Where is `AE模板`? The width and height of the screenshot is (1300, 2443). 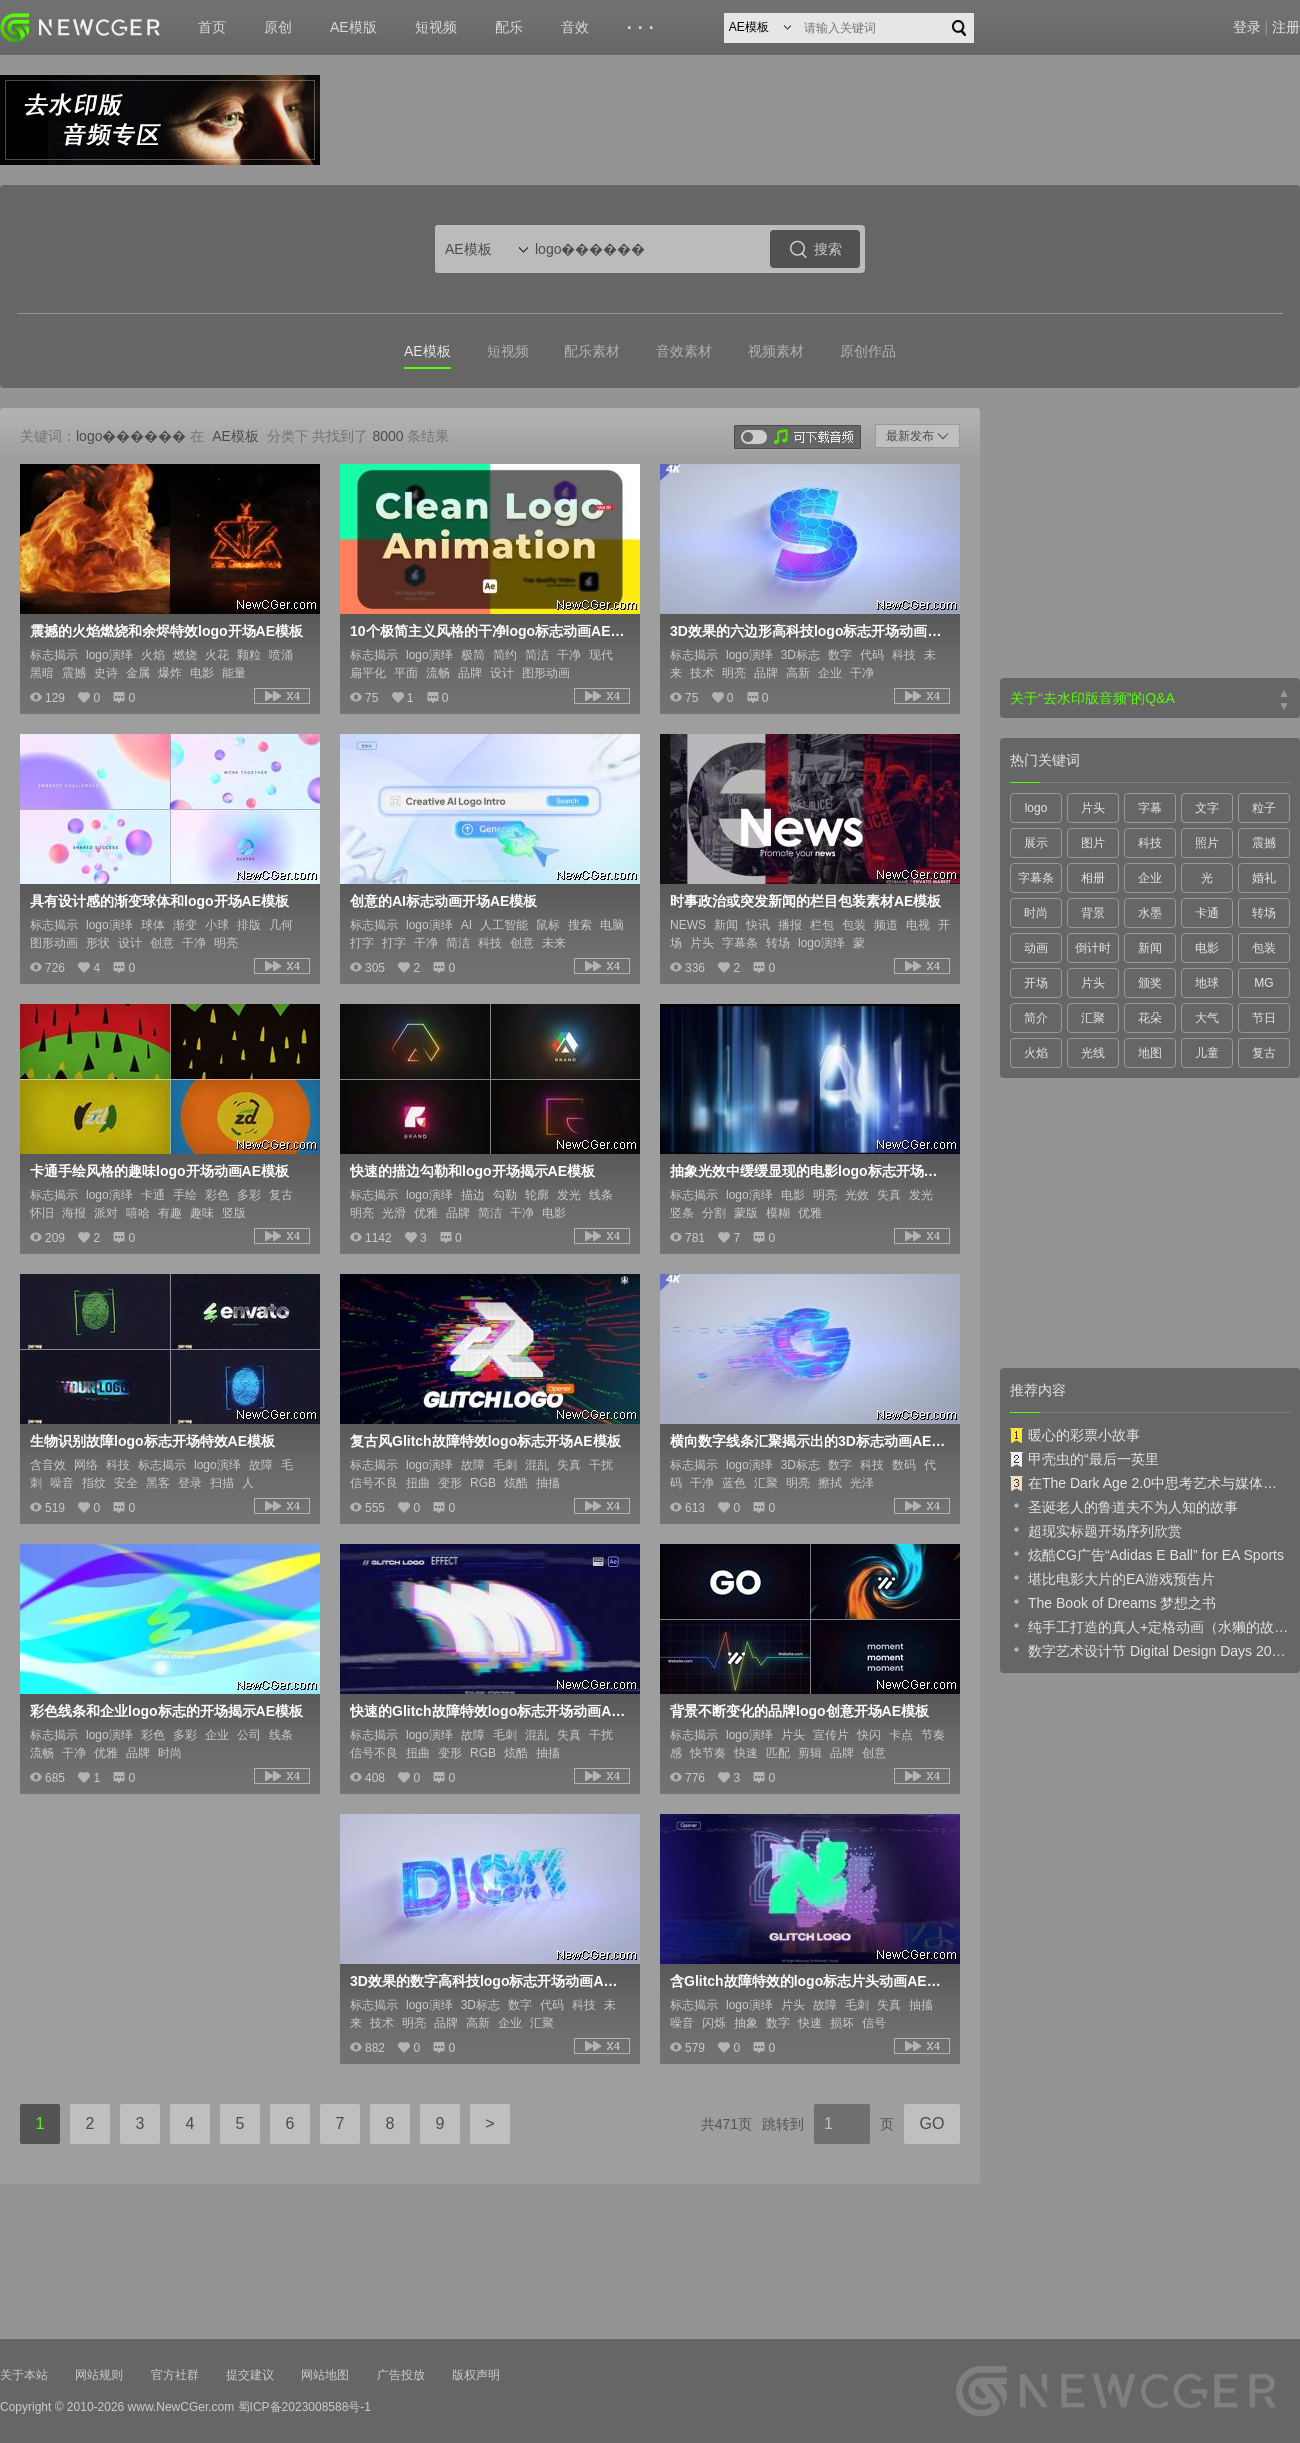 AE模板 is located at coordinates (427, 351).